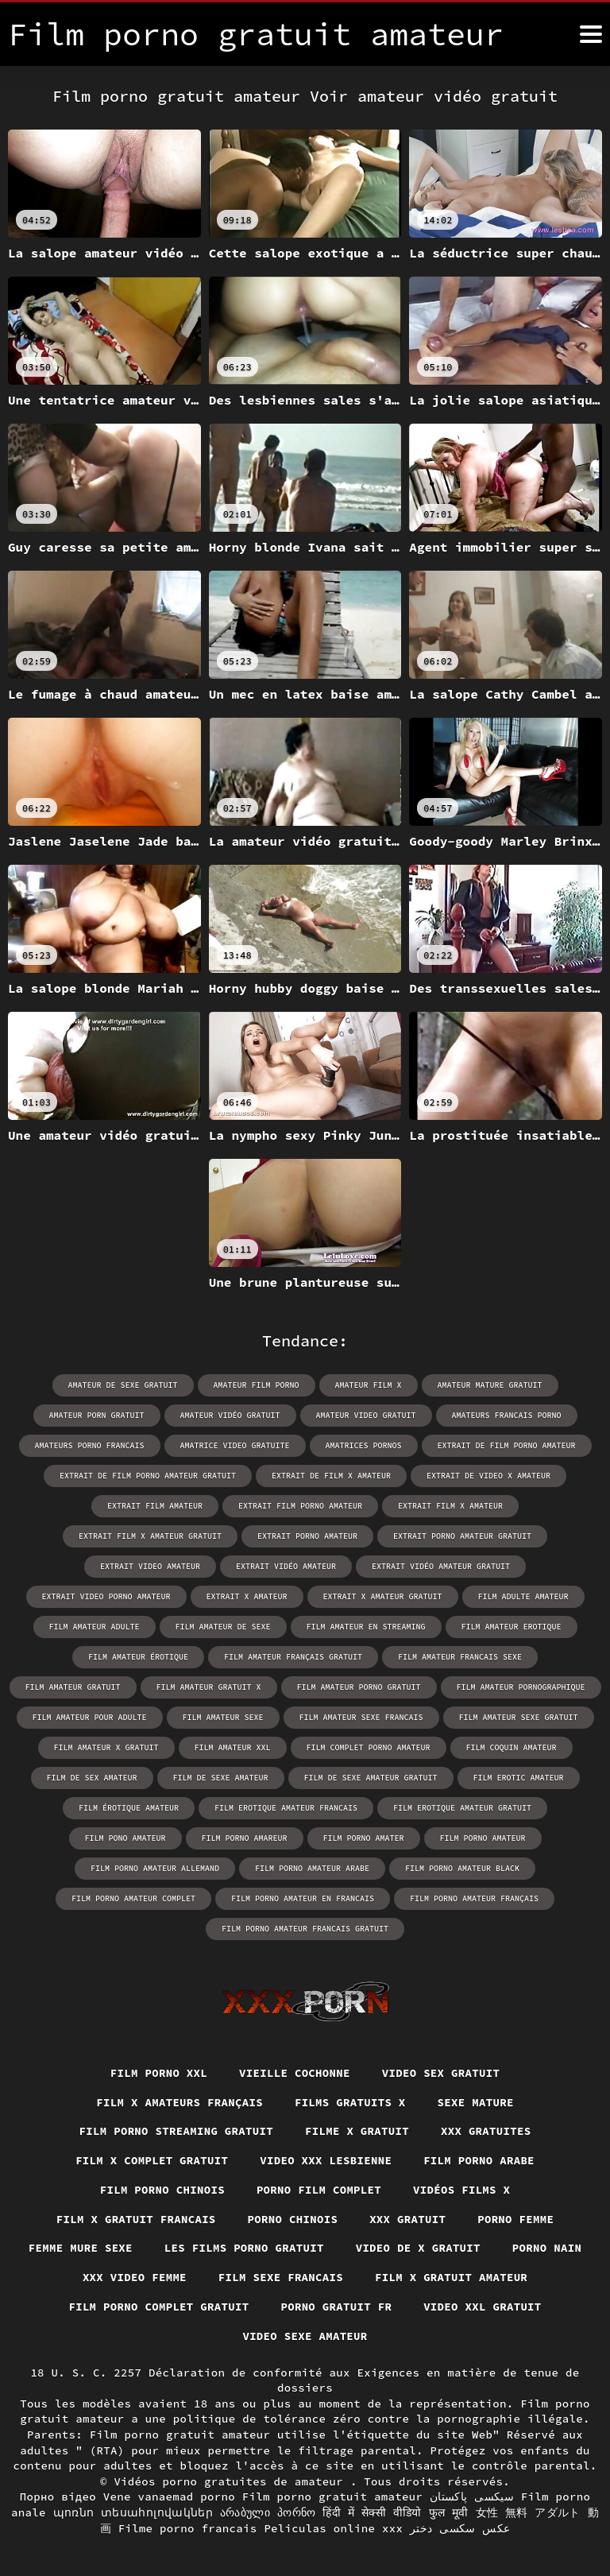  What do you see at coordinates (125, 1838) in the screenshot?
I see `film pono amateur` at bounding box center [125, 1838].